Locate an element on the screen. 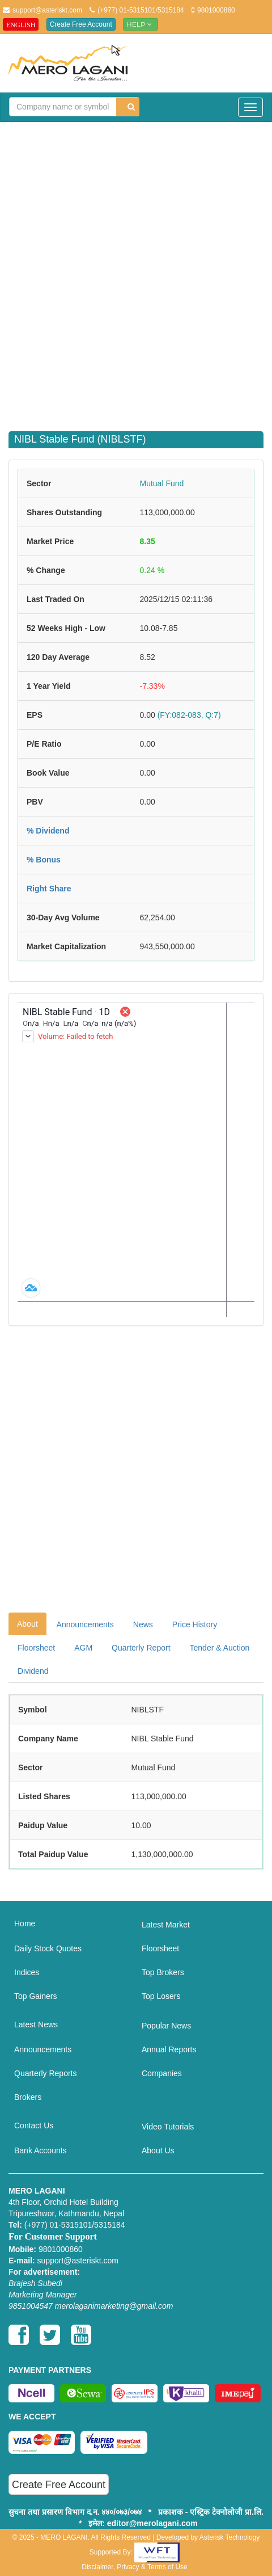 Image resolution: width=272 pixels, height=2576 pixels. Tender & Auction is located at coordinates (220, 1647).